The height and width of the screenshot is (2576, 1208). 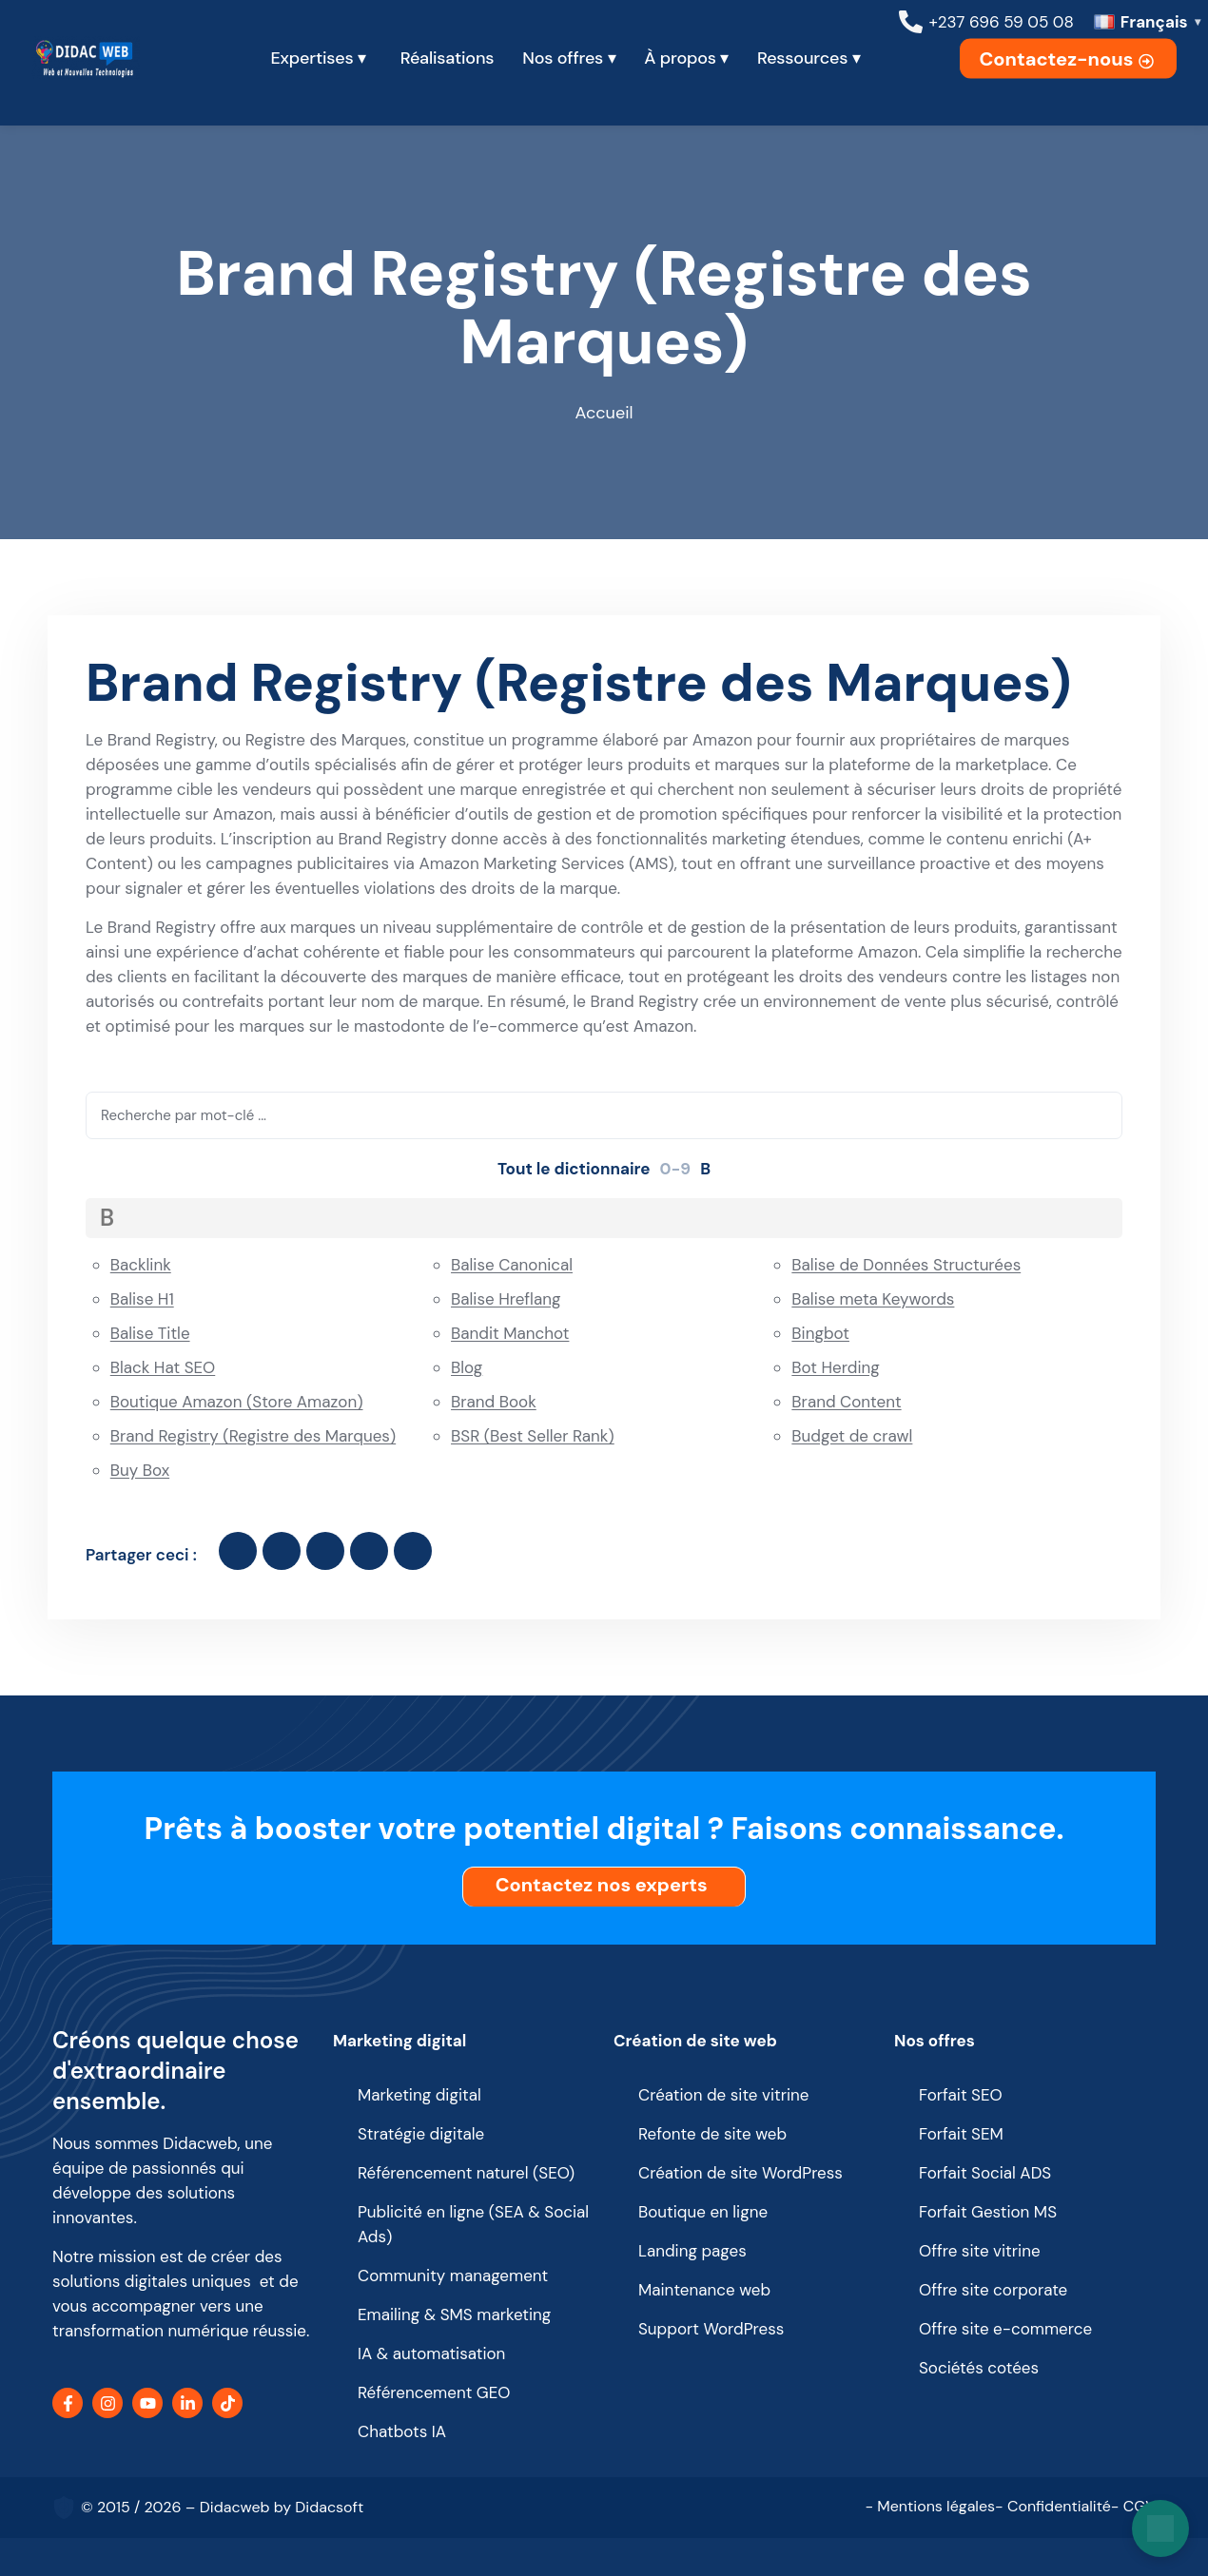 What do you see at coordinates (961, 2094) in the screenshot?
I see `Forfait SEO` at bounding box center [961, 2094].